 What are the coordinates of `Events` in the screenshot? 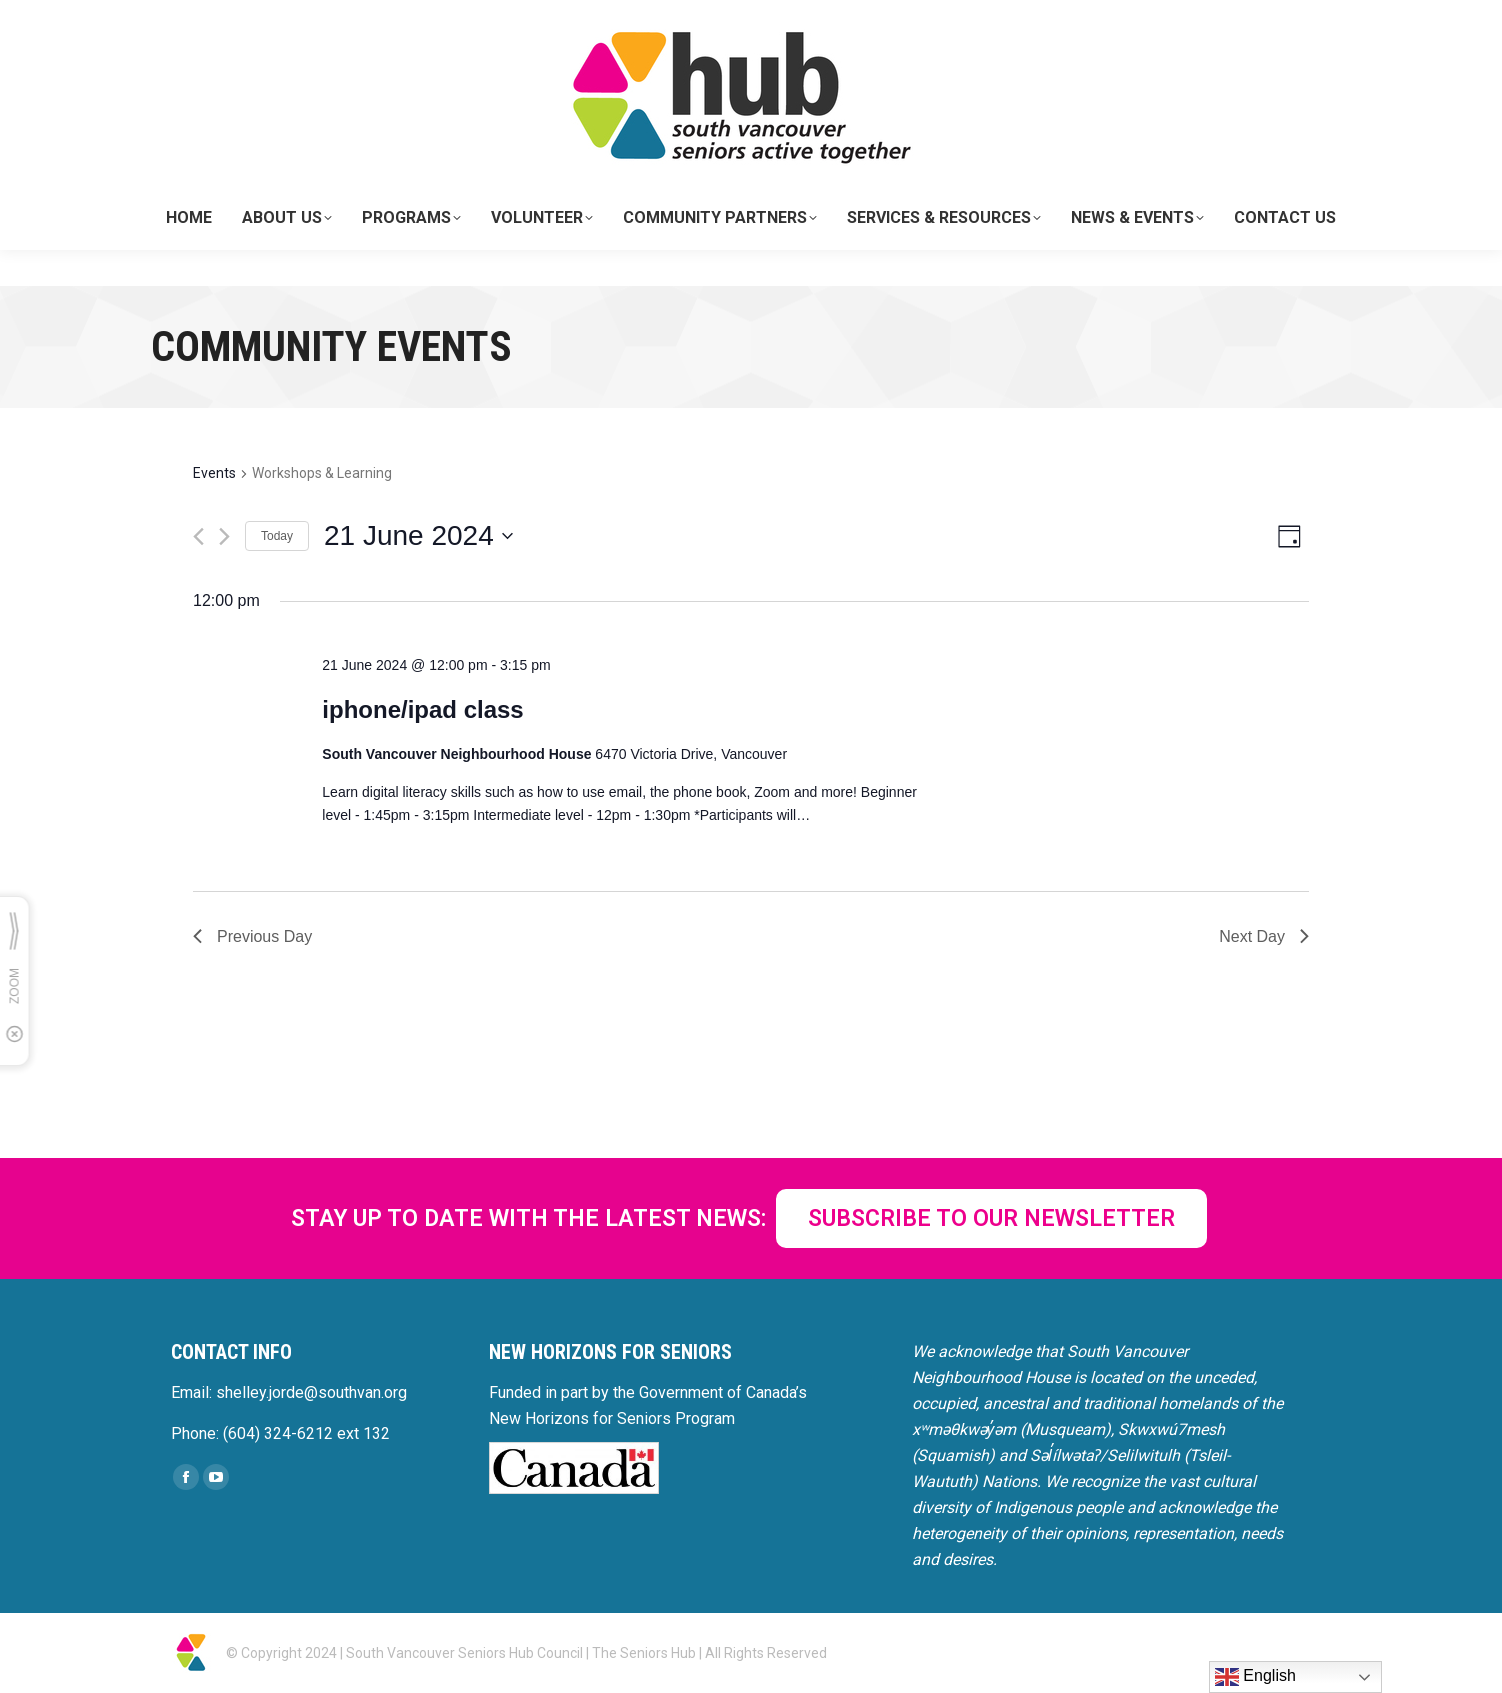 It's located at (214, 473).